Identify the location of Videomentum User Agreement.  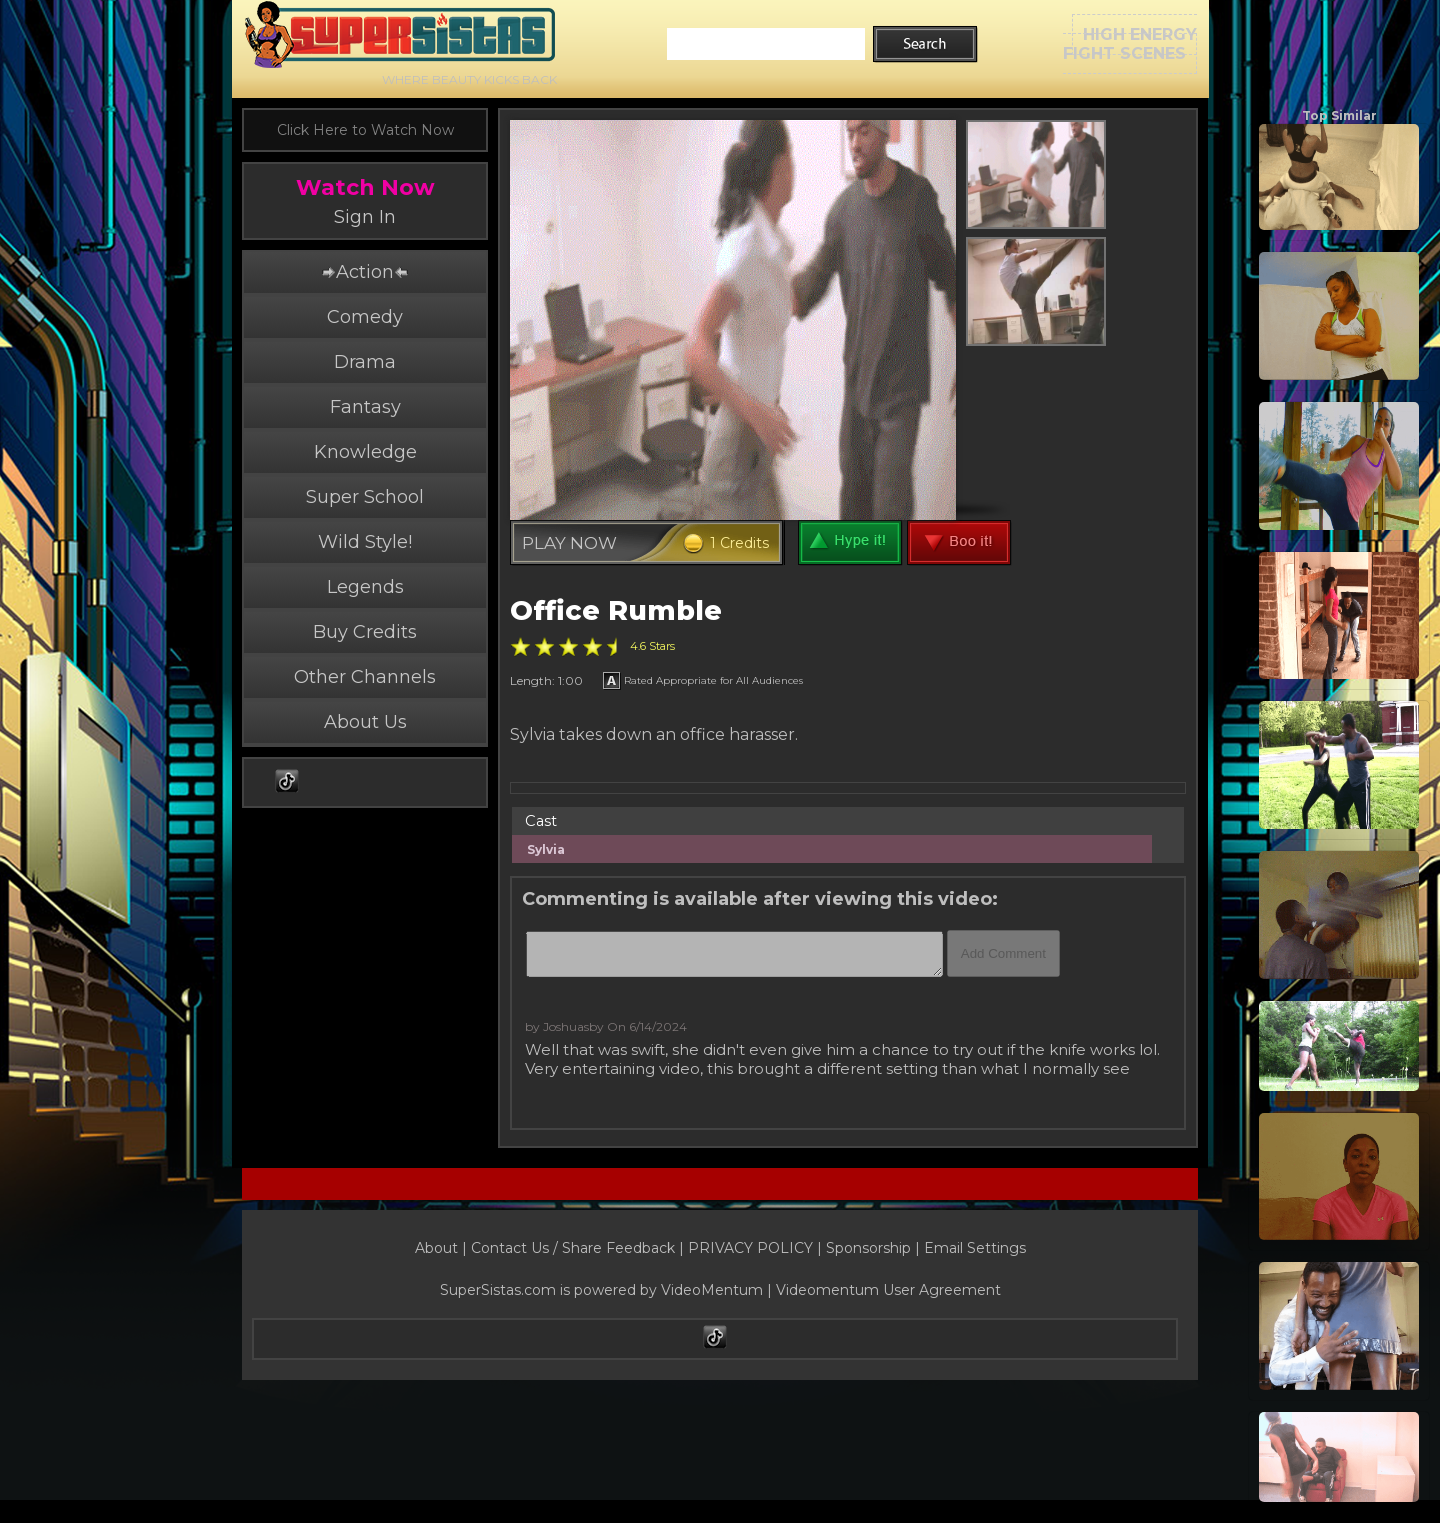
(888, 1290).